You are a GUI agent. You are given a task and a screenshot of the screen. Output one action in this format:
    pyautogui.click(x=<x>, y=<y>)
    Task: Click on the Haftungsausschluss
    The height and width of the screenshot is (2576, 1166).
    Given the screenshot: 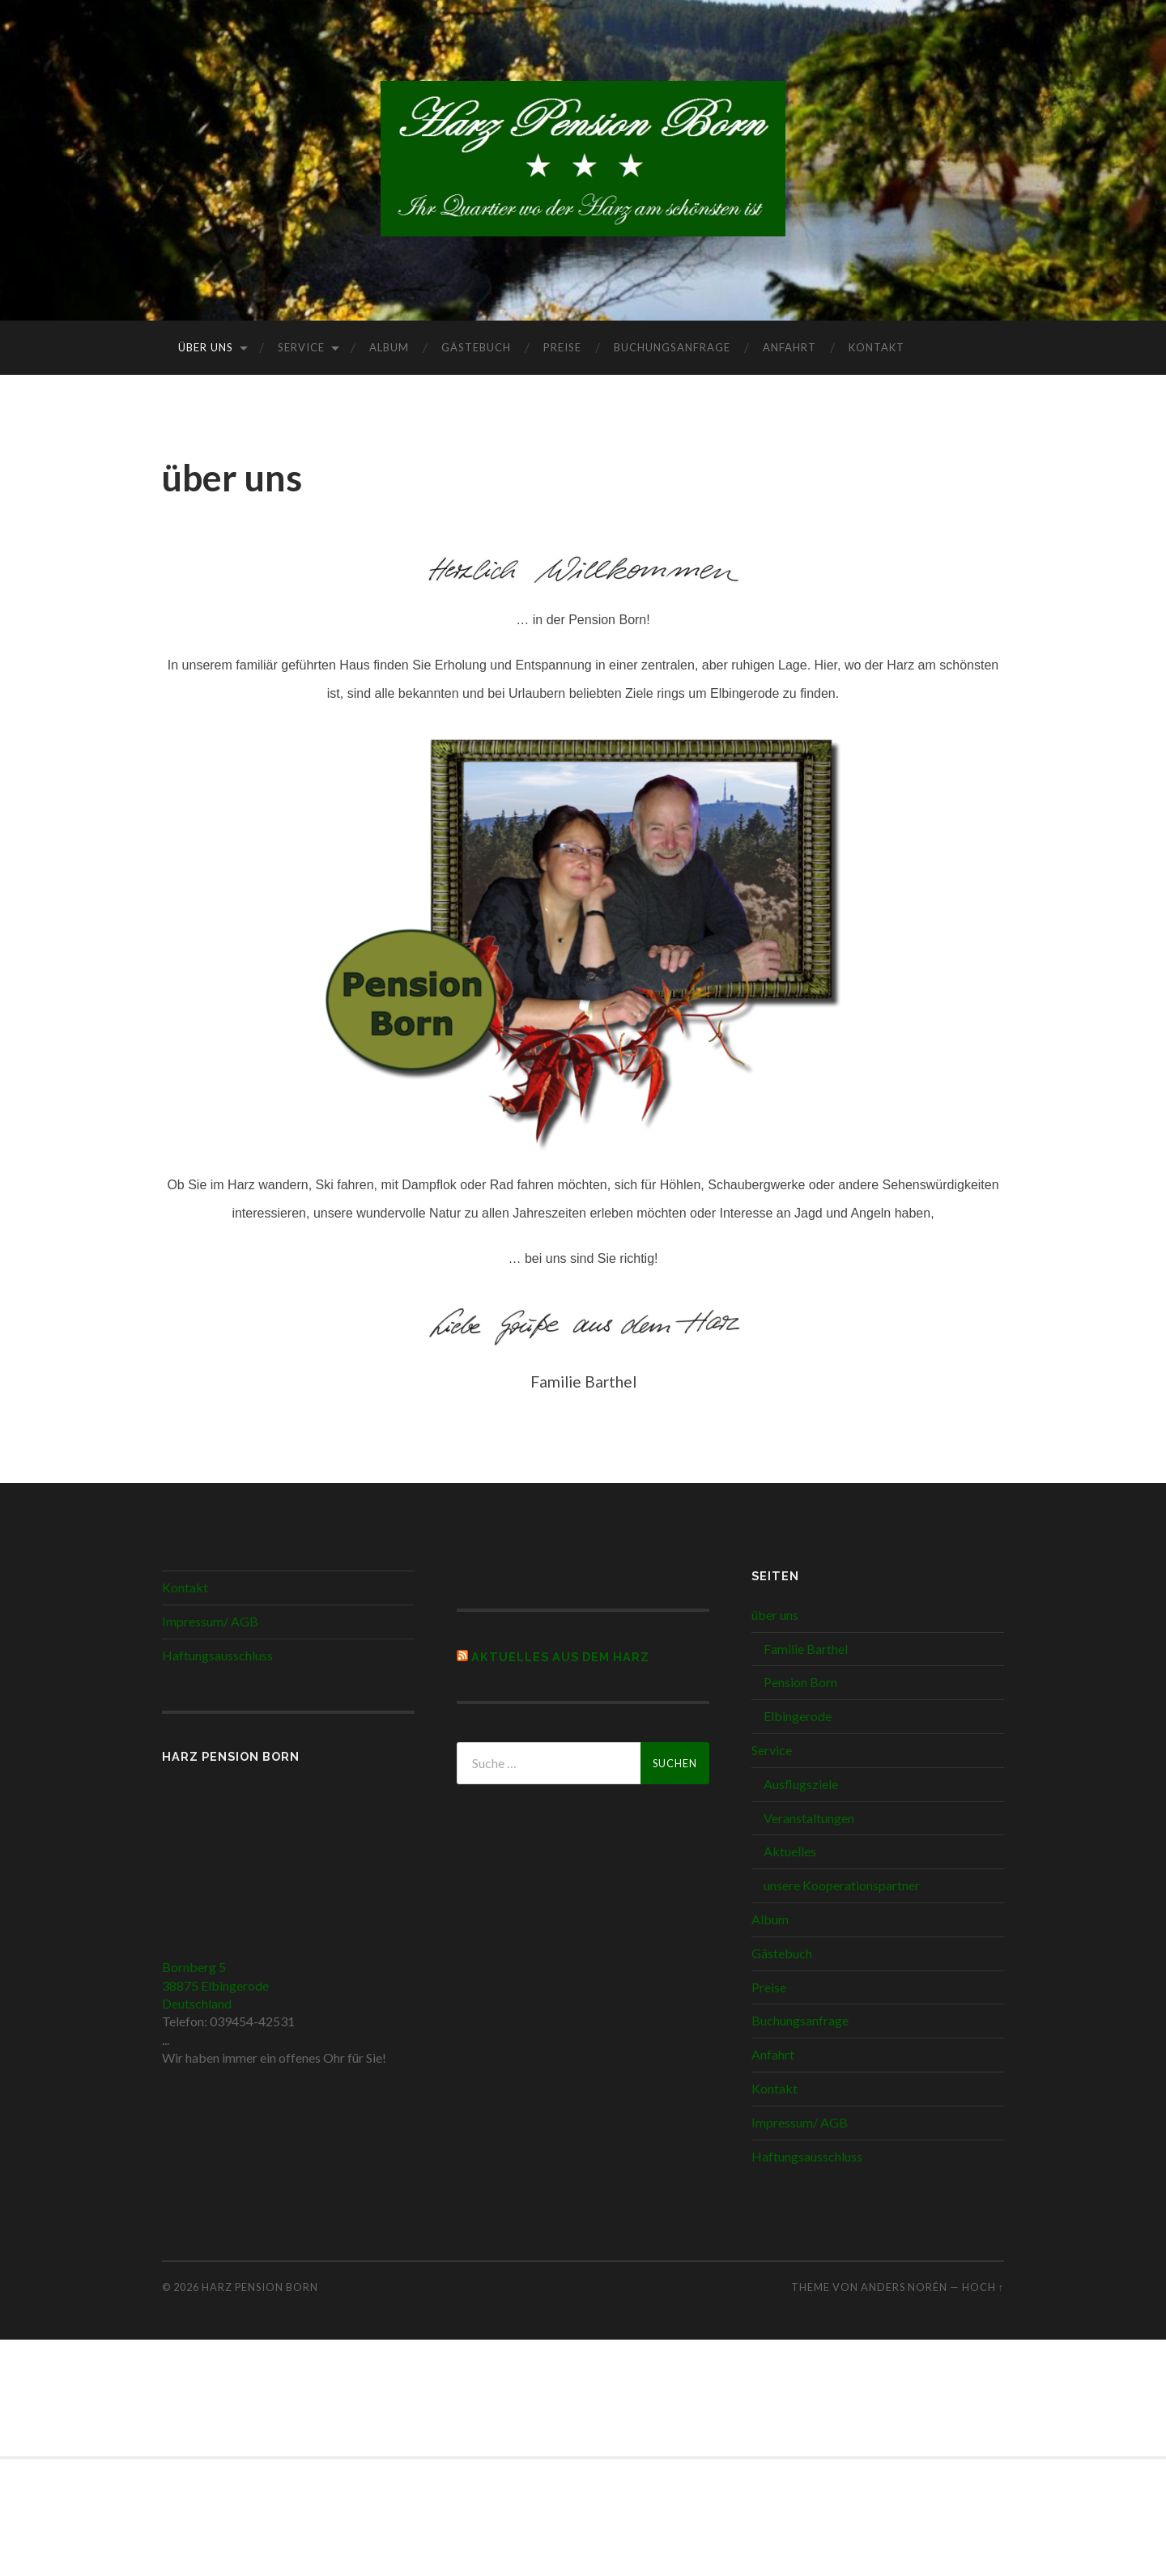 What is the action you would take?
    pyautogui.click(x=217, y=1655)
    